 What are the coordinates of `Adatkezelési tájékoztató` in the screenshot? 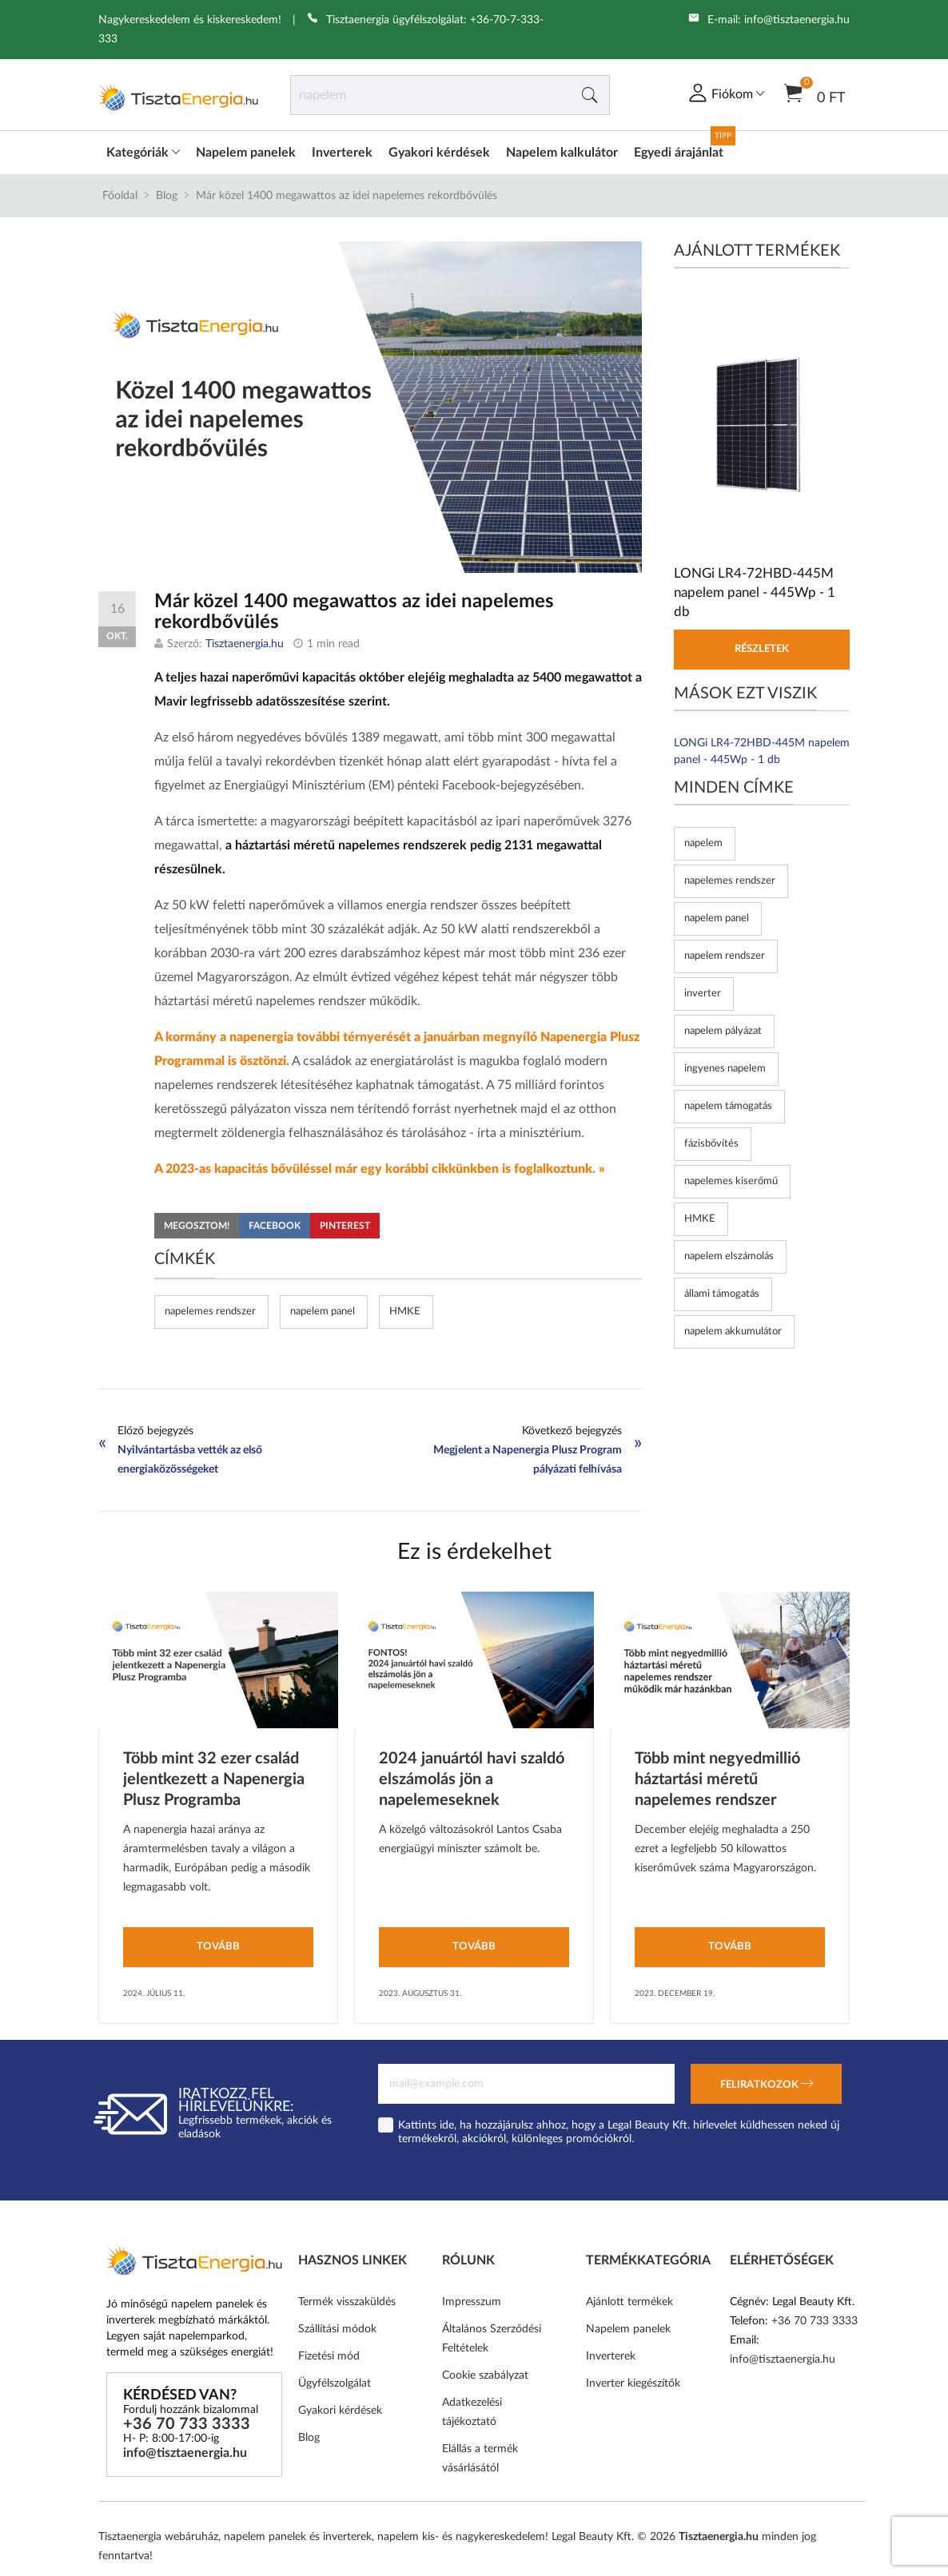 It's located at (472, 2412).